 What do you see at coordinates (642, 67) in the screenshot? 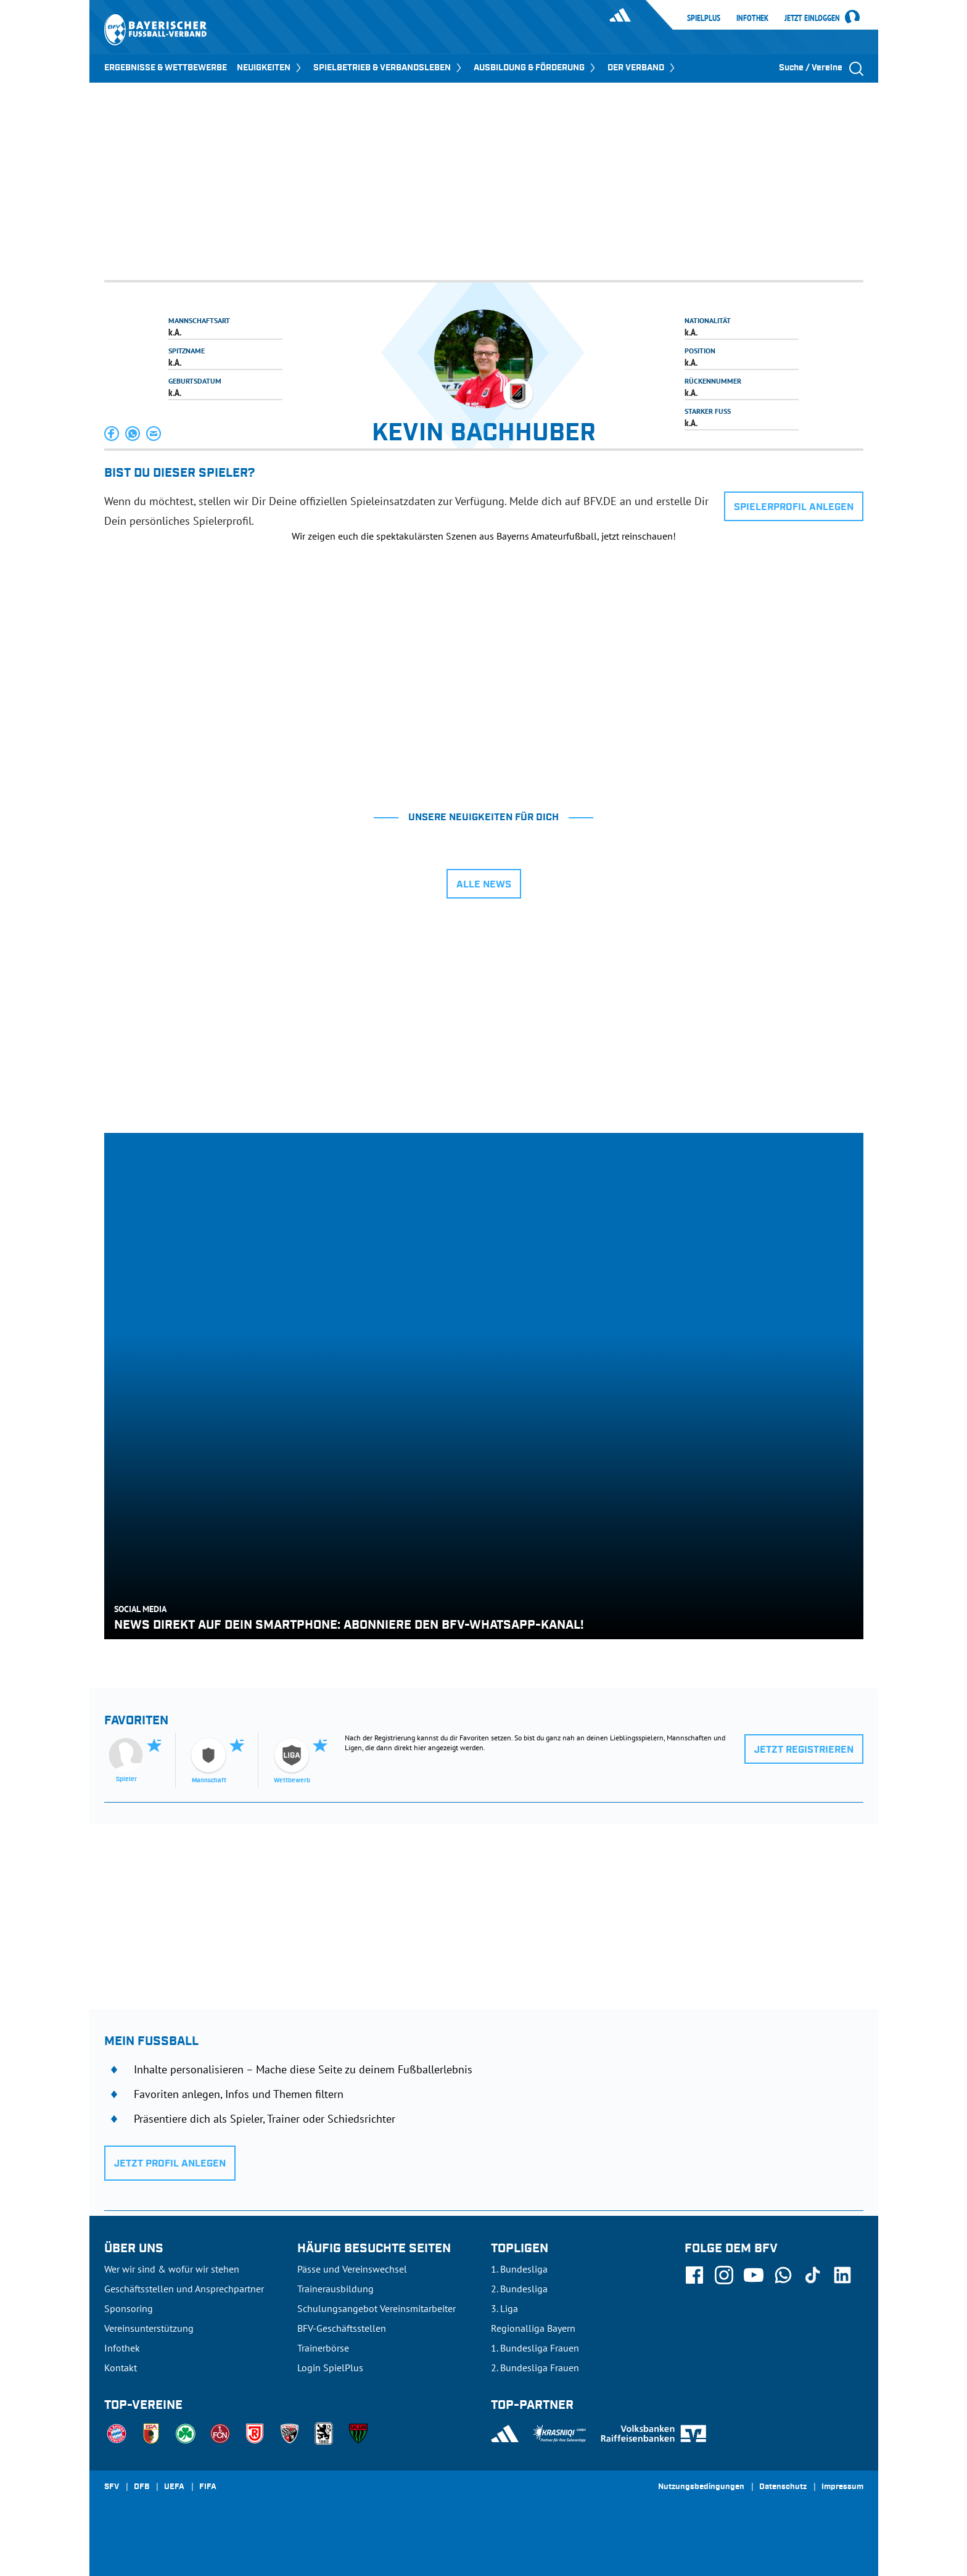
I see `DER VERBAND` at bounding box center [642, 67].